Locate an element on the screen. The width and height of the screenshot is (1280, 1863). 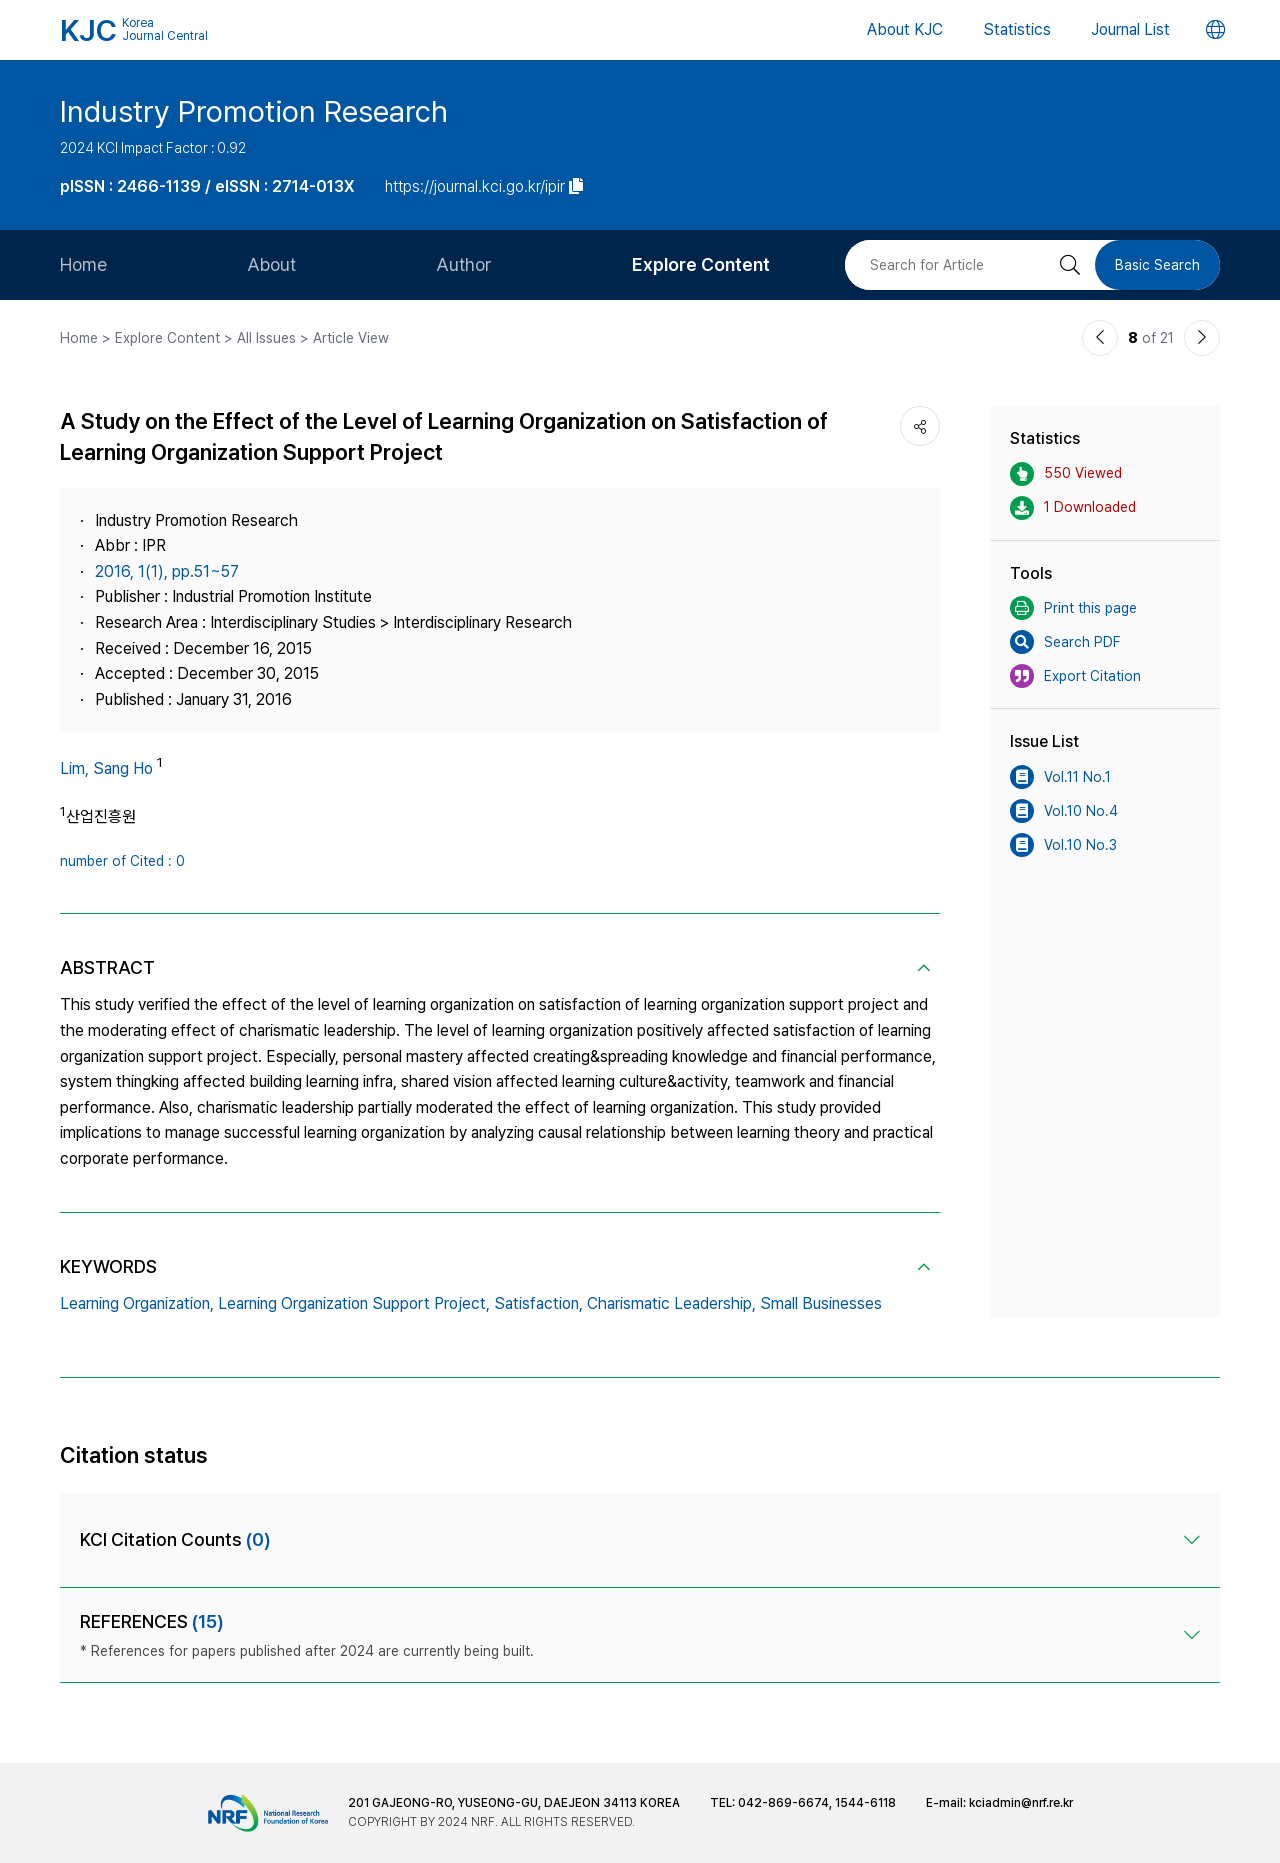
Satisfaction, is located at coordinates (538, 1303).